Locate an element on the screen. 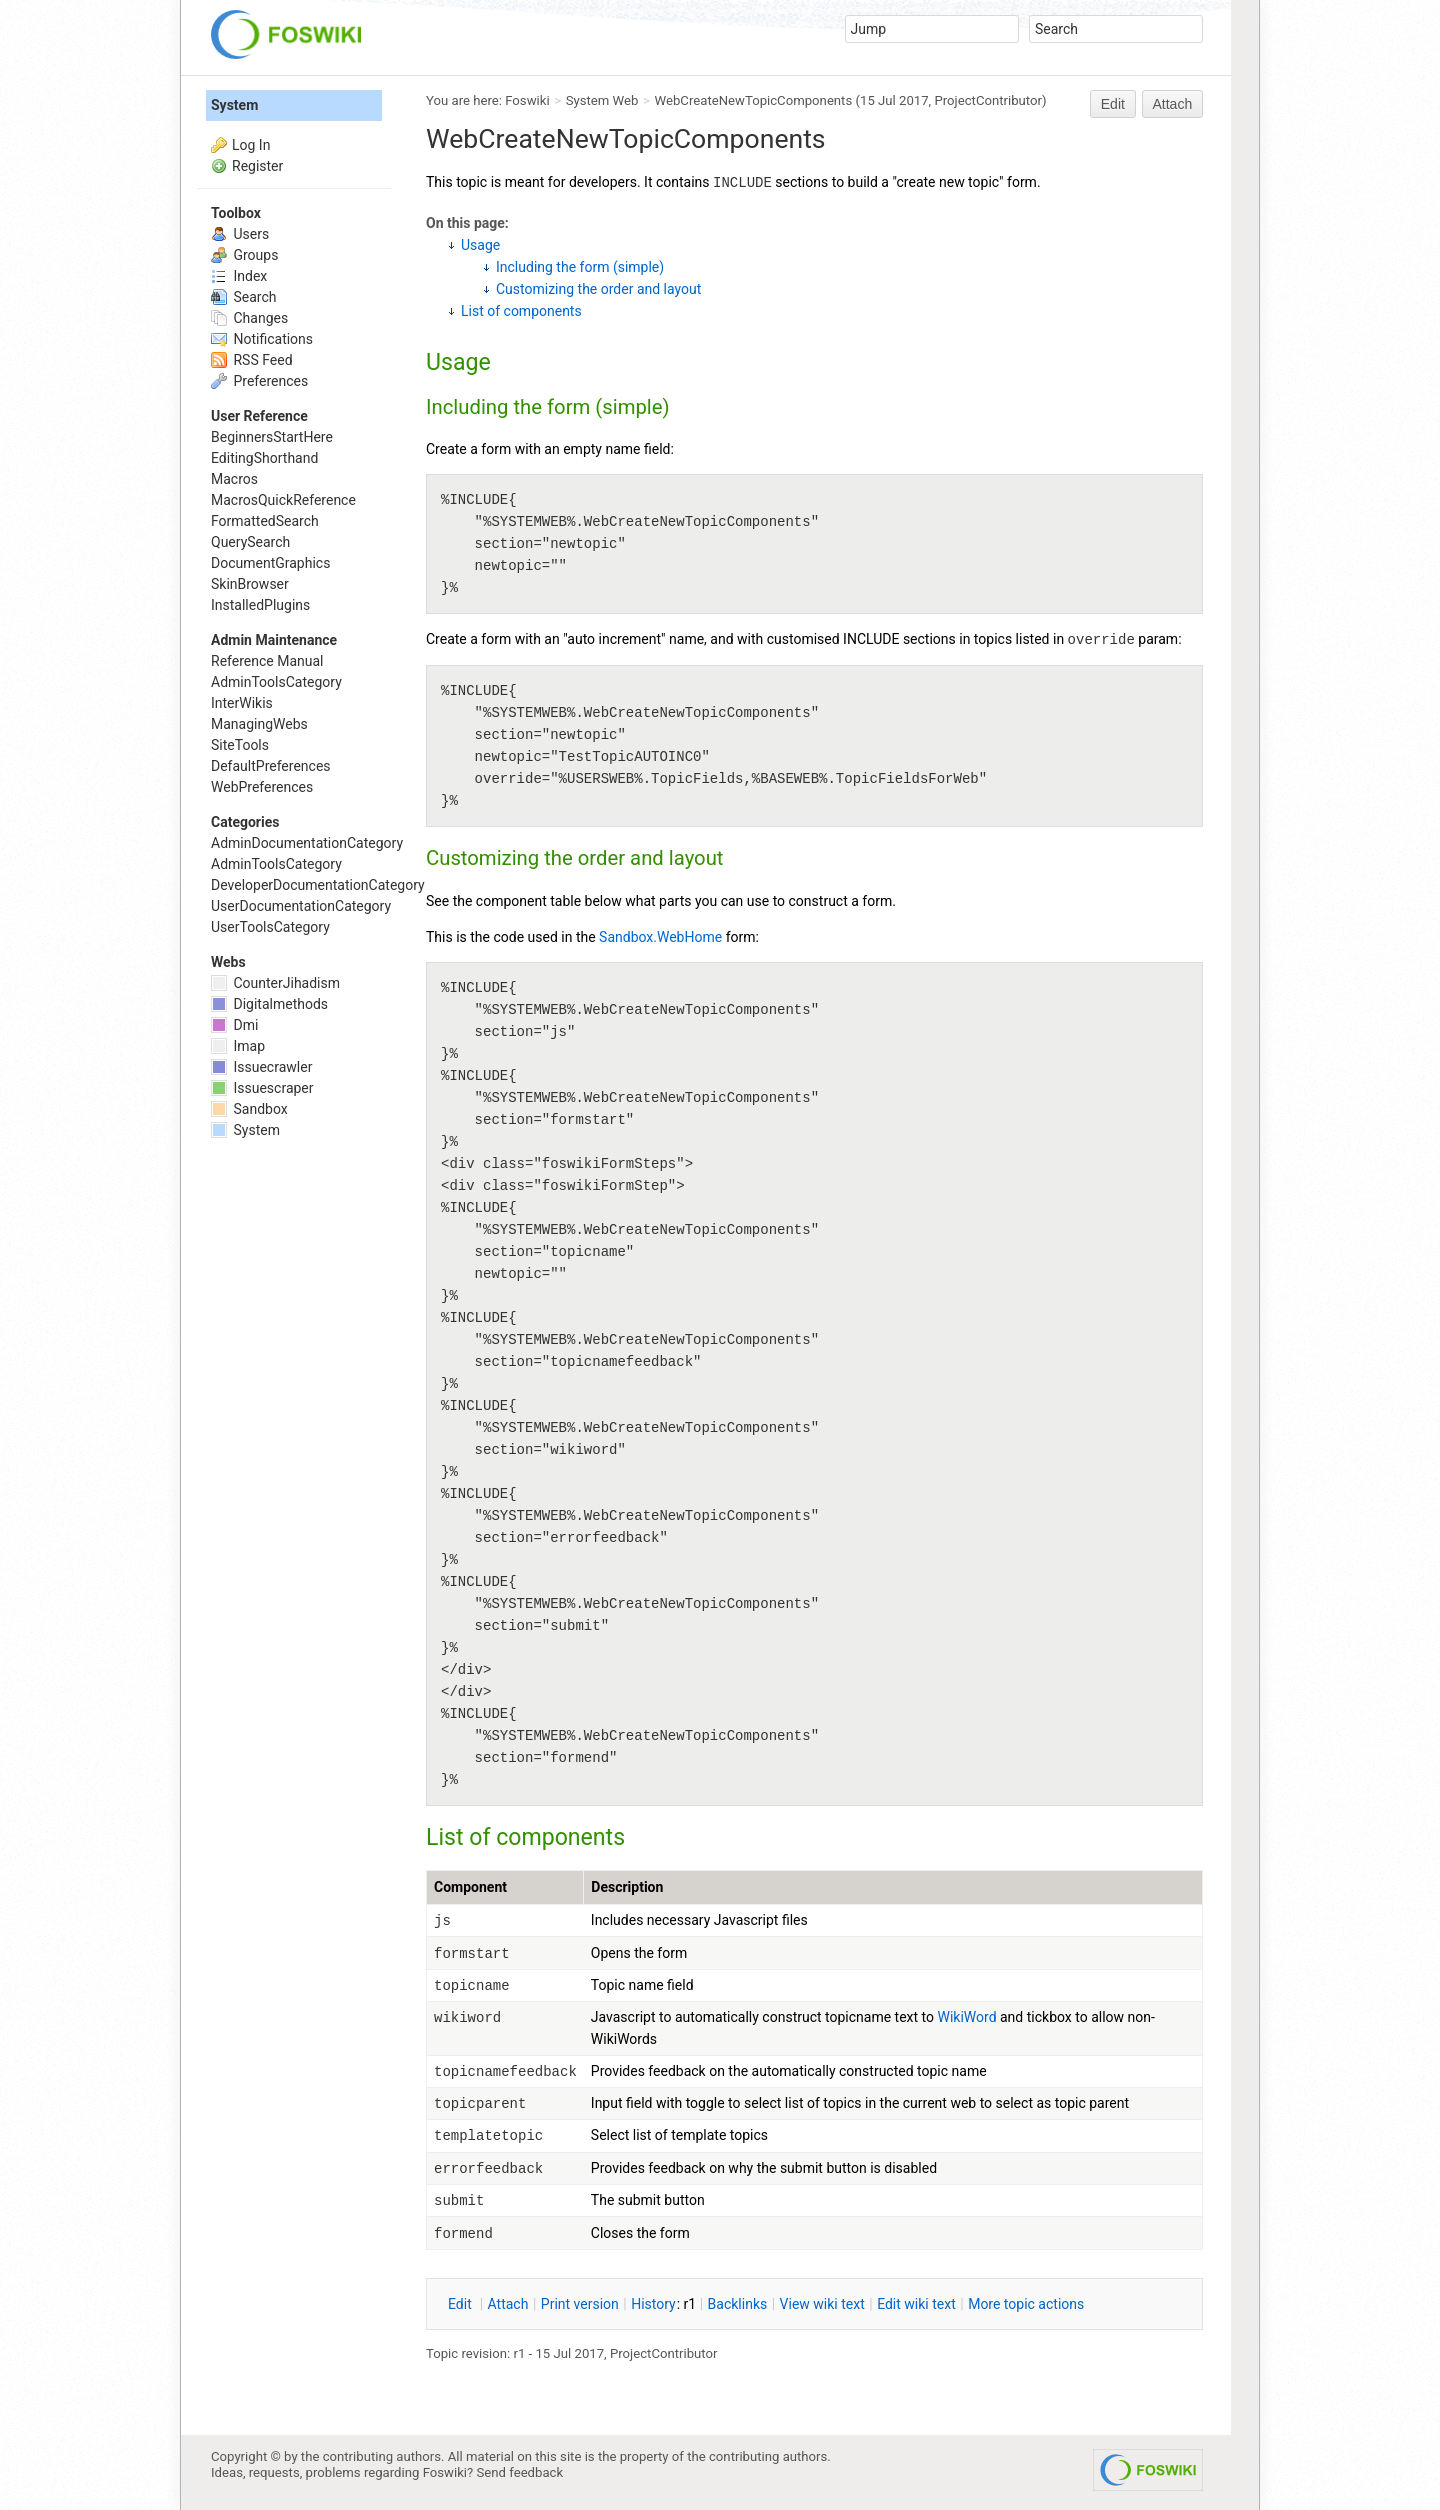  istory is located at coordinates (653, 2304).